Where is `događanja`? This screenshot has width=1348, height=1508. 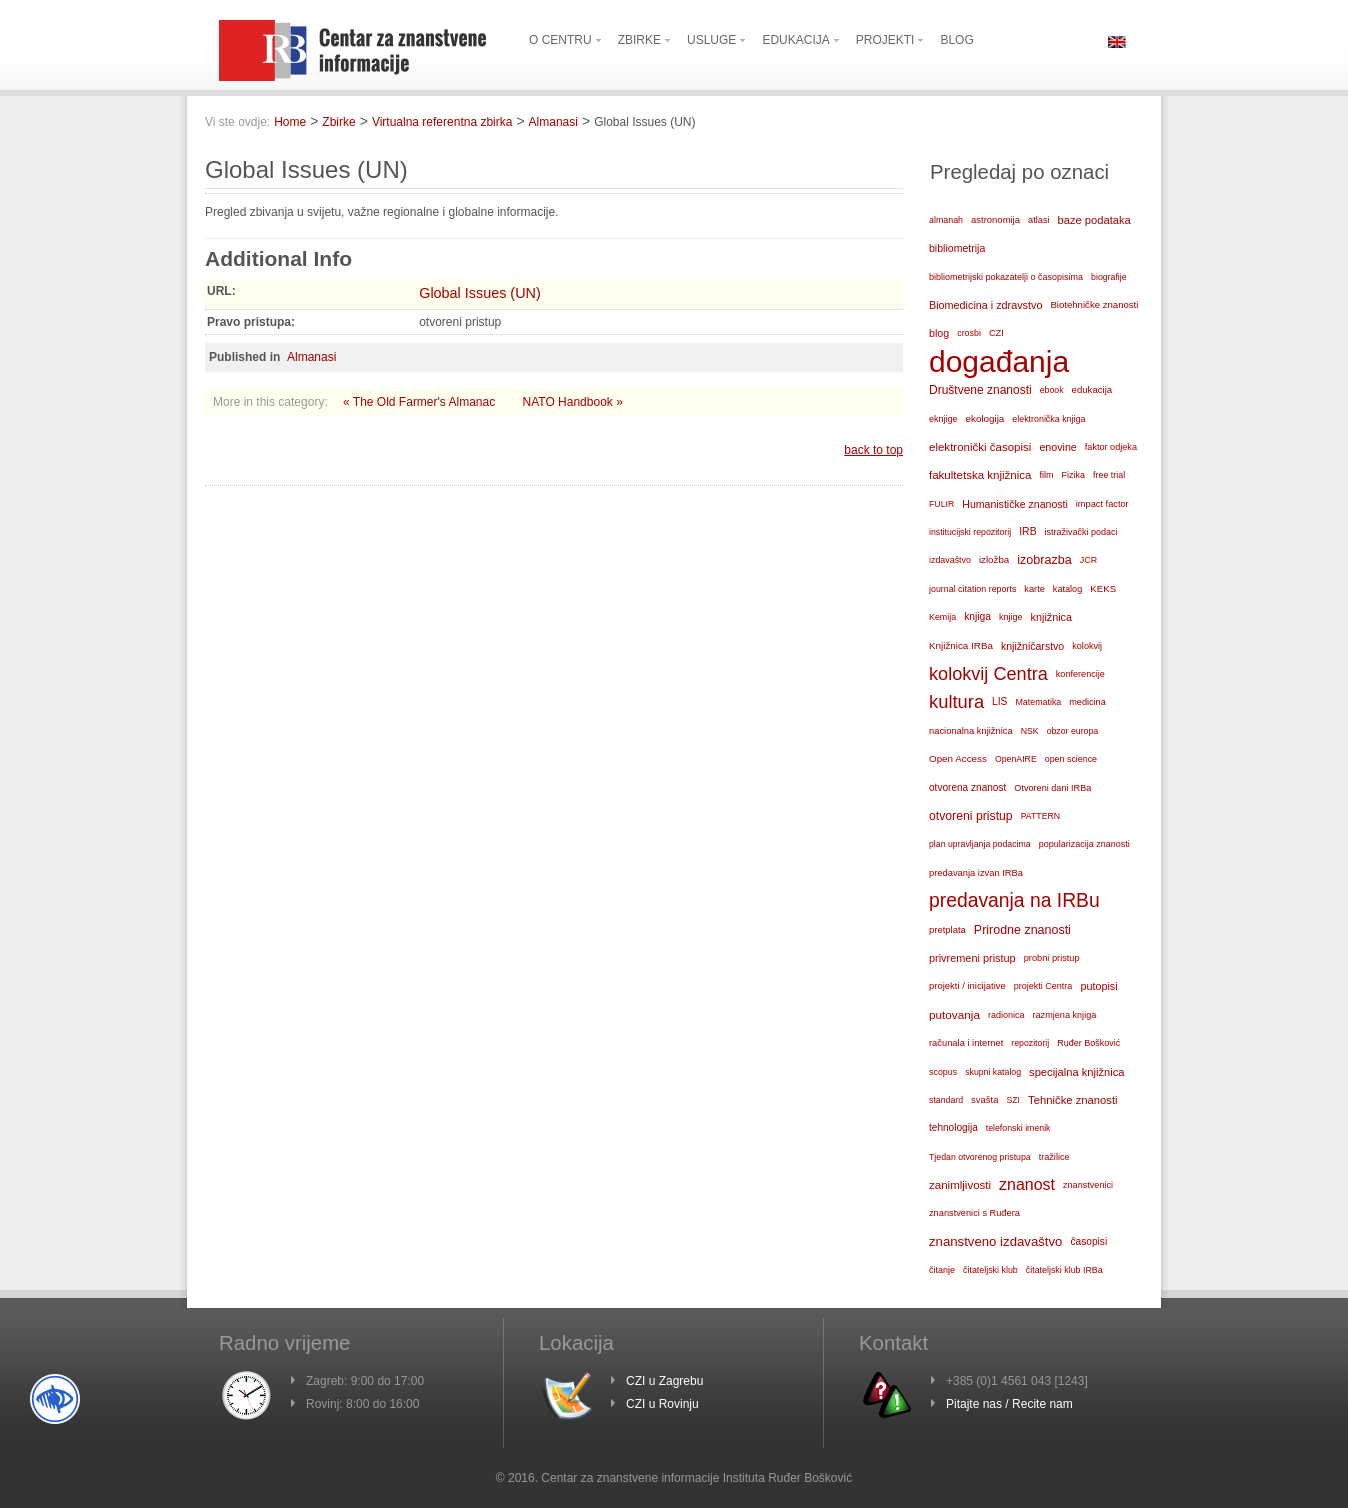
događanja is located at coordinates (999, 362).